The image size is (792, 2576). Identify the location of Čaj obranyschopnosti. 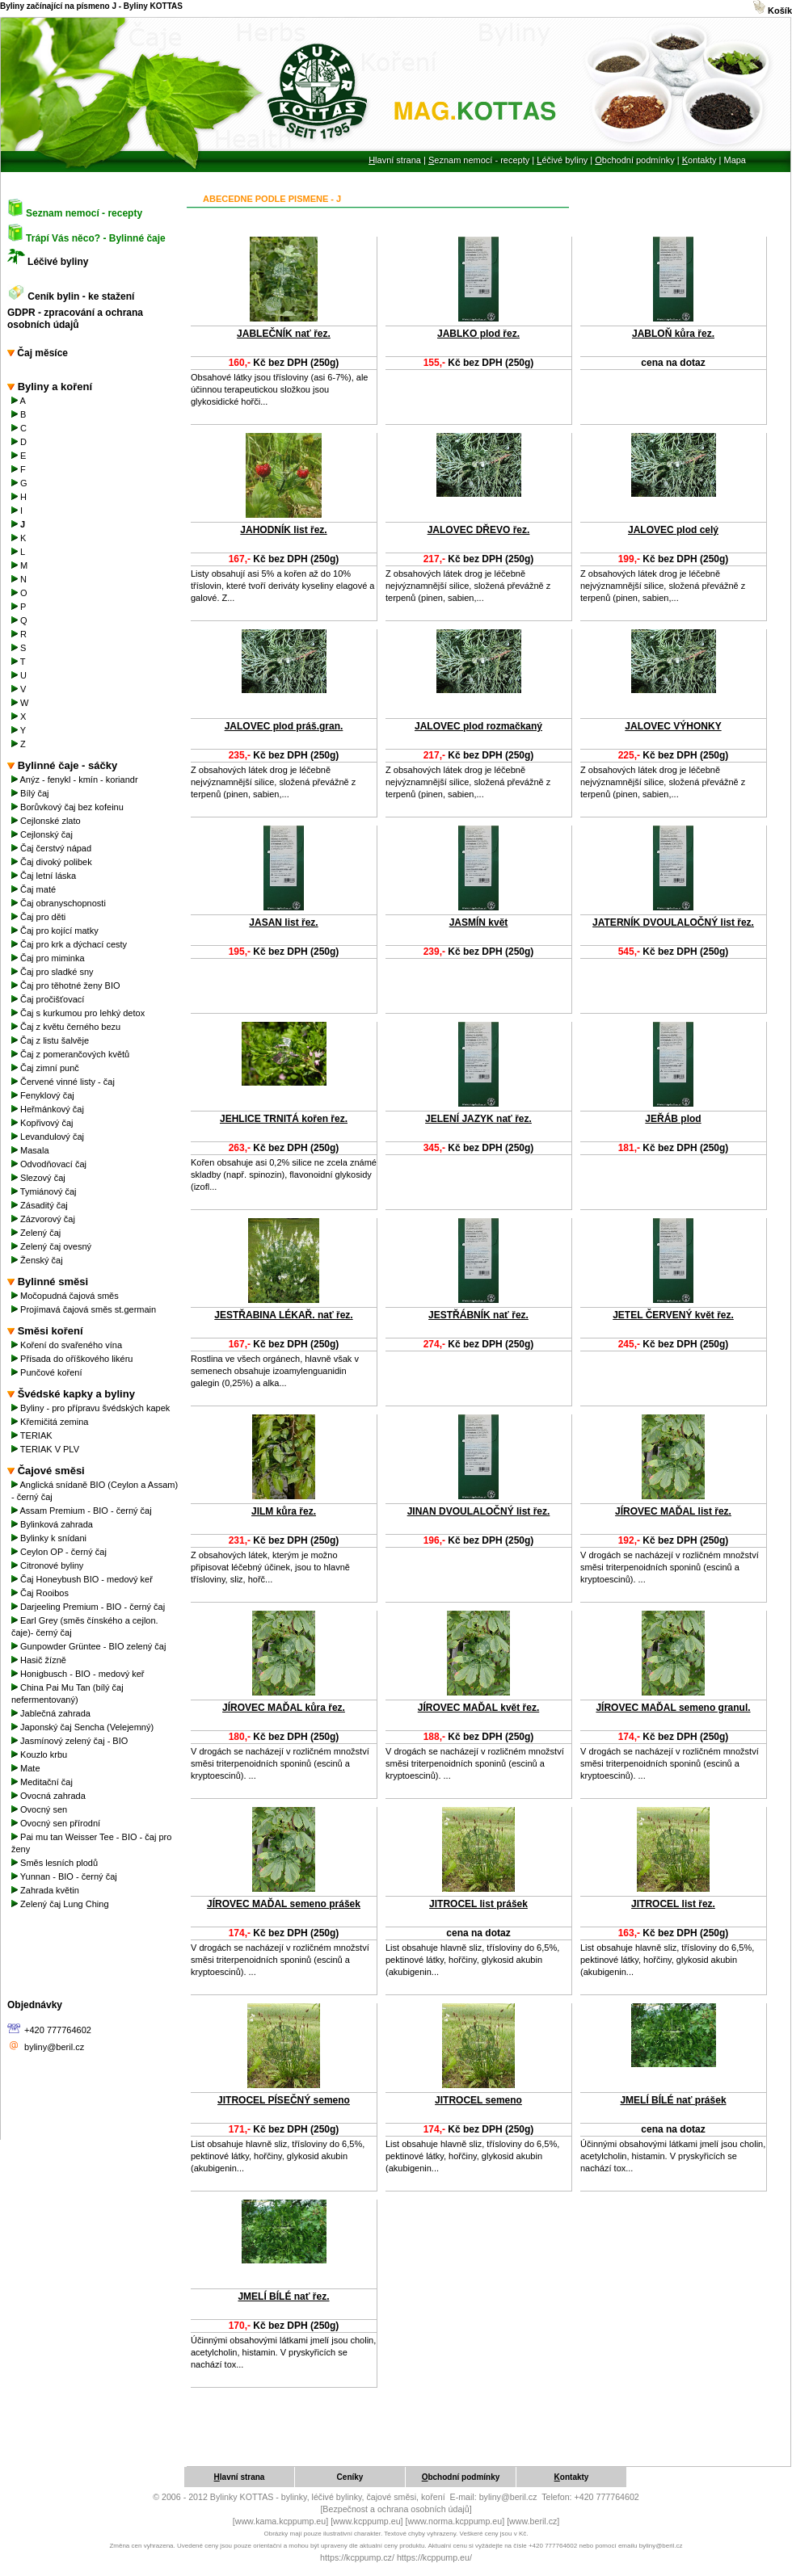
(59, 903).